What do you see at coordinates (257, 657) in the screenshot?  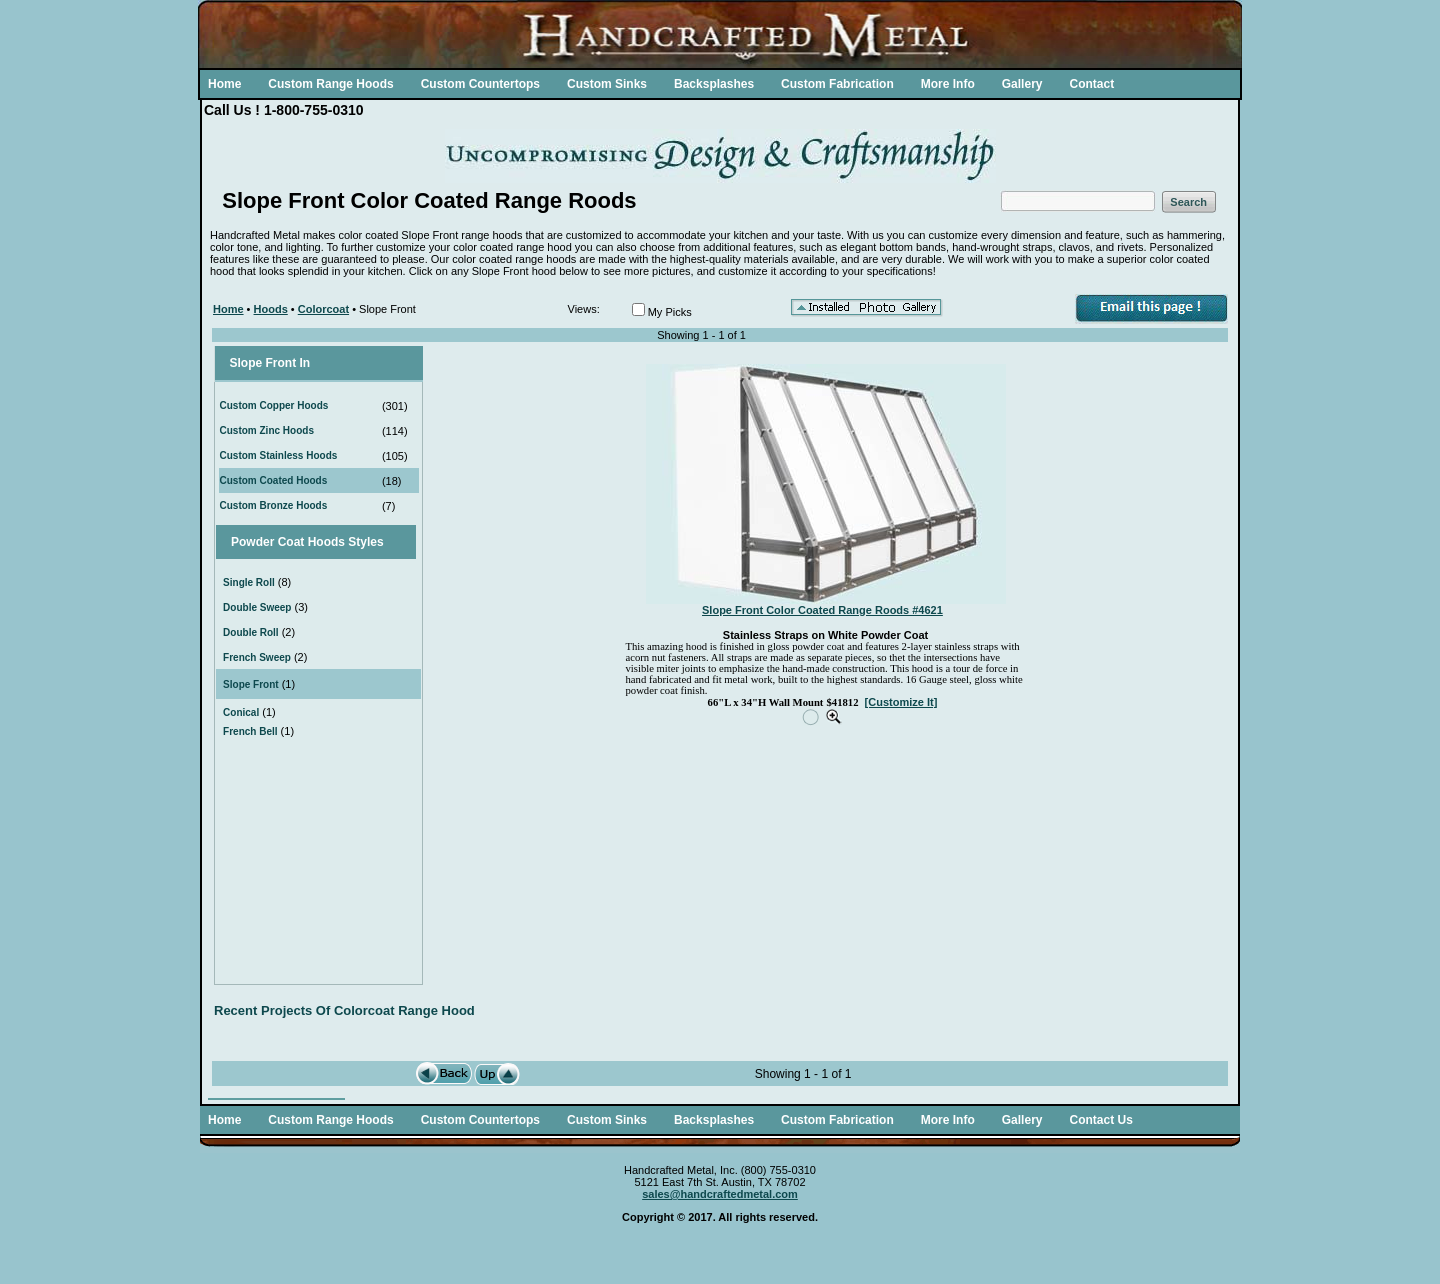 I see `French Sweep` at bounding box center [257, 657].